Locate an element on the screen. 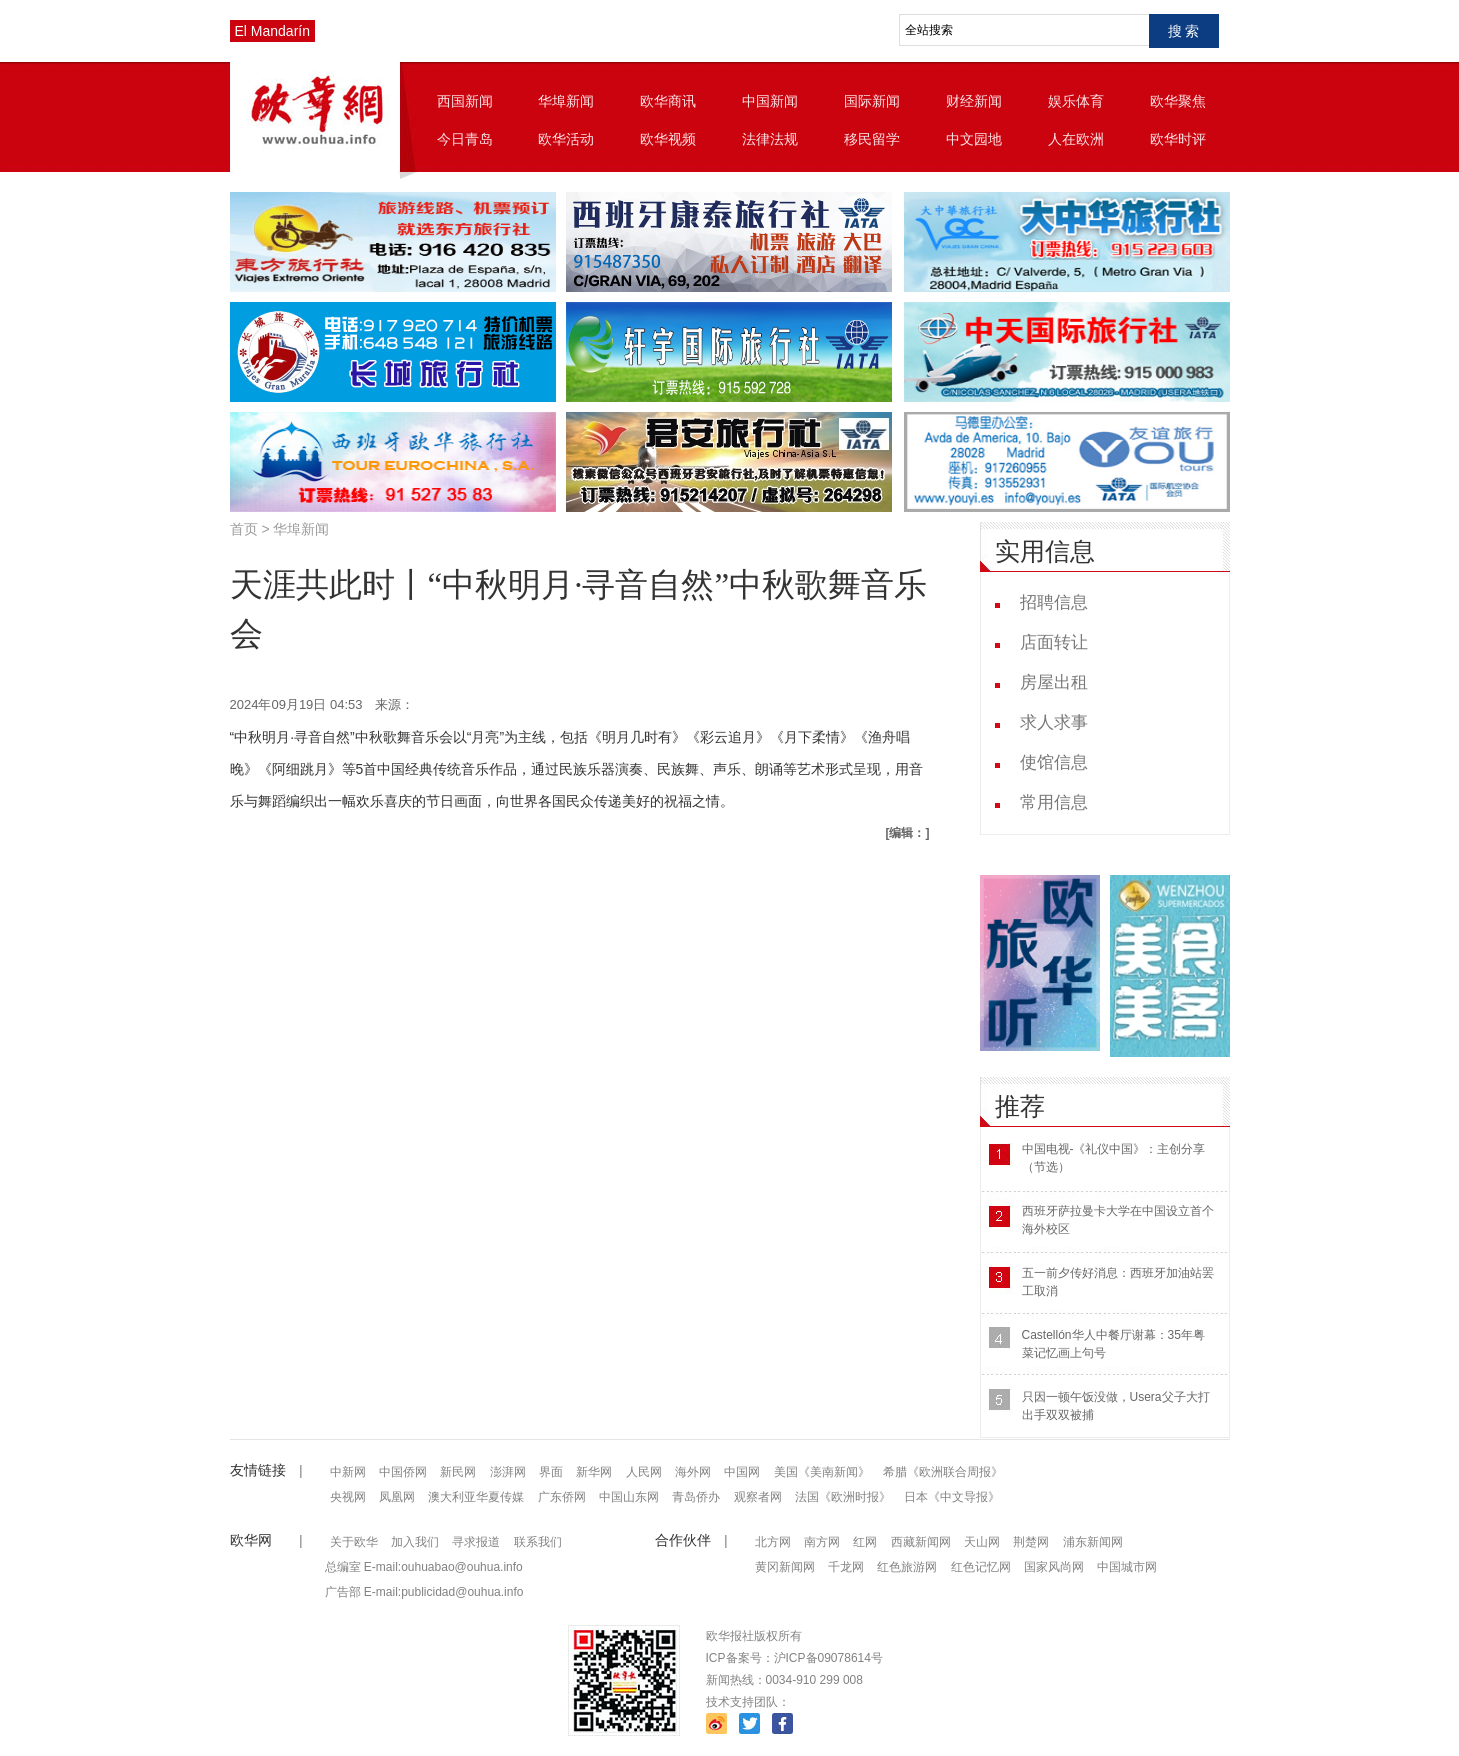 The image size is (1459, 1756). 青岛侨办 is located at coordinates (696, 1497).